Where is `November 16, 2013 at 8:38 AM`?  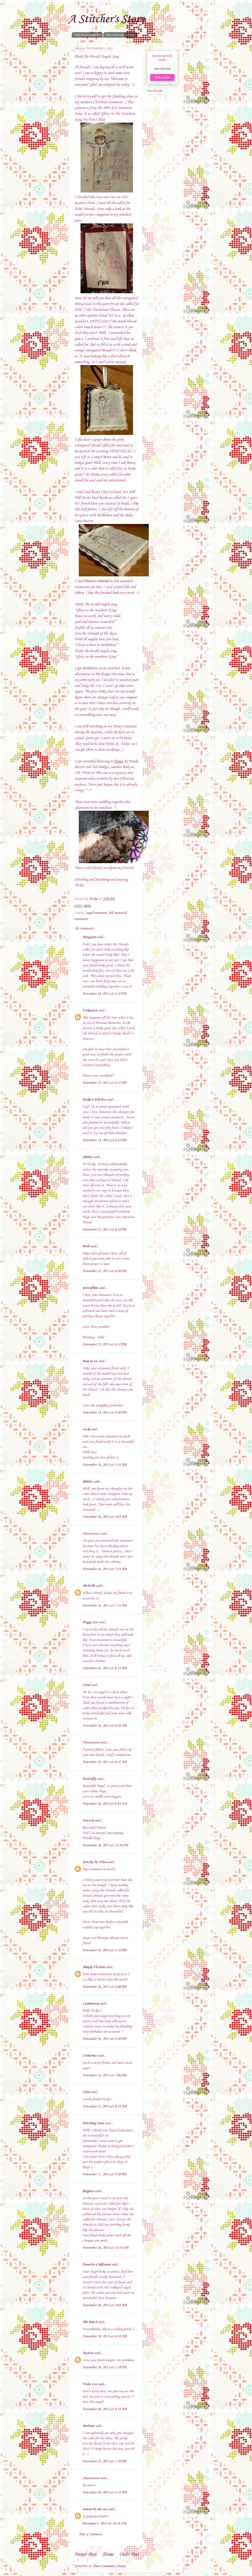
November 16, 2013 at 8:38 AM is located at coordinates (104, 1726).